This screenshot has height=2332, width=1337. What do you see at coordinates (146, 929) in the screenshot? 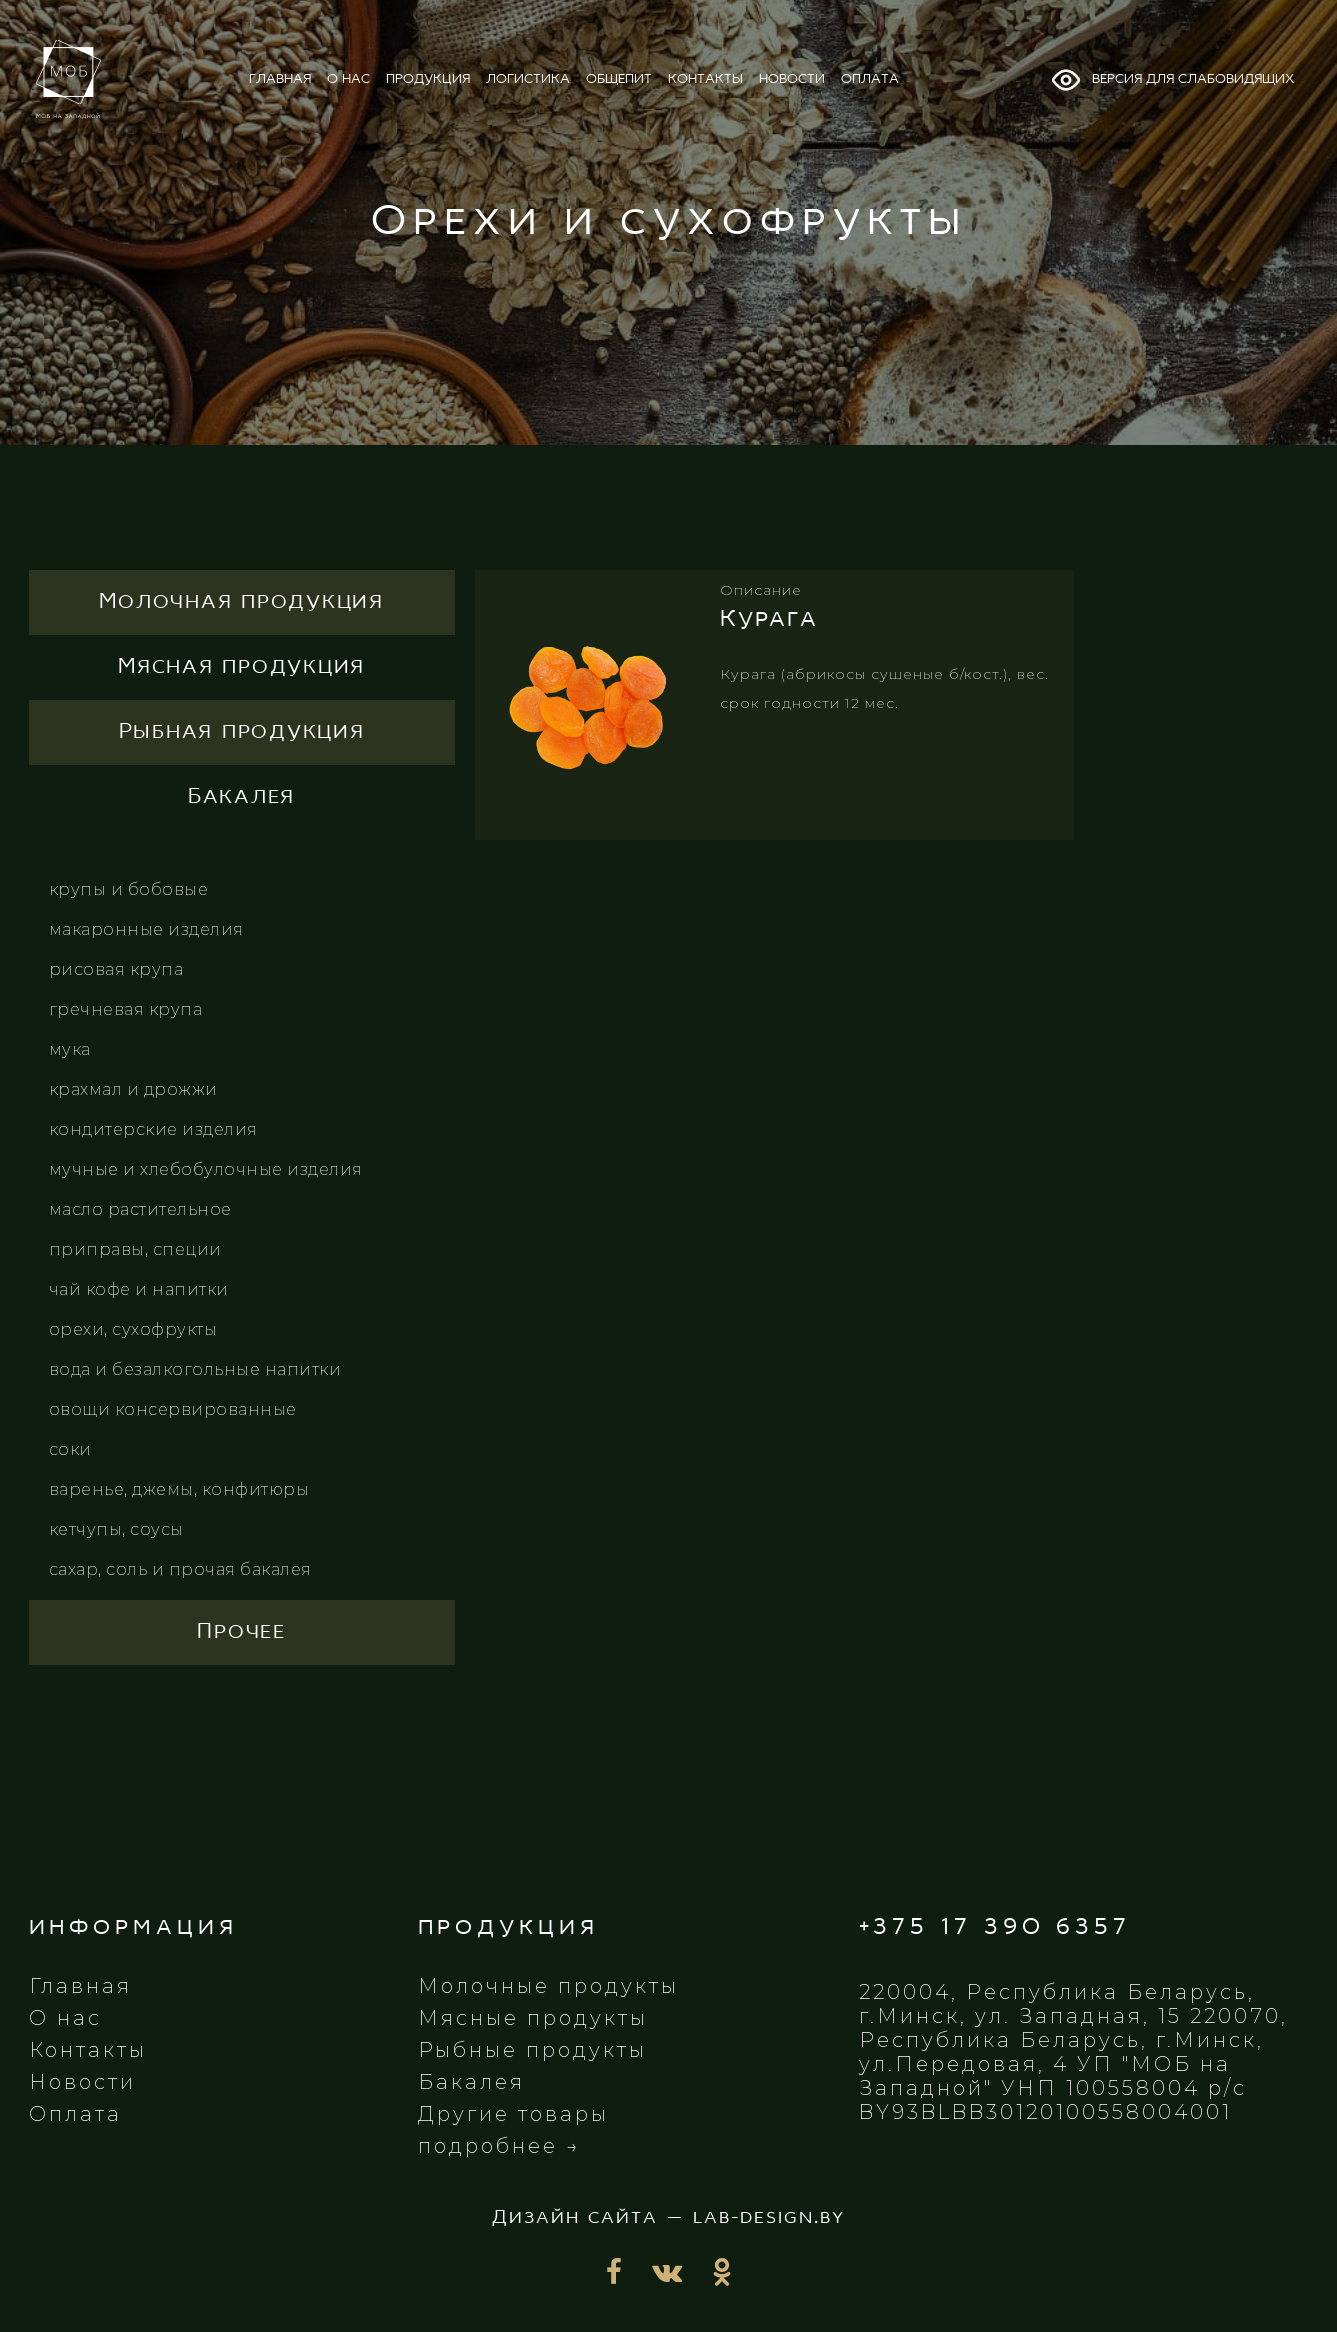
I see `Макаронные изделия` at bounding box center [146, 929].